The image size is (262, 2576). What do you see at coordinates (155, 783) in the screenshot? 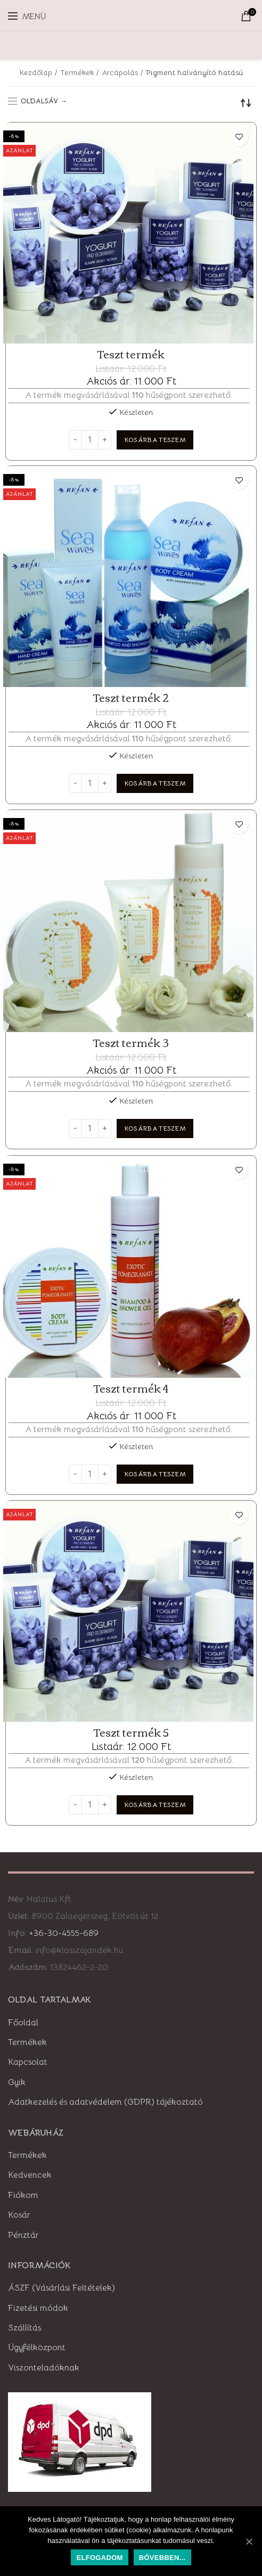
I see `[“Teszt termék 2” kosárba helyezése]` at bounding box center [155, 783].